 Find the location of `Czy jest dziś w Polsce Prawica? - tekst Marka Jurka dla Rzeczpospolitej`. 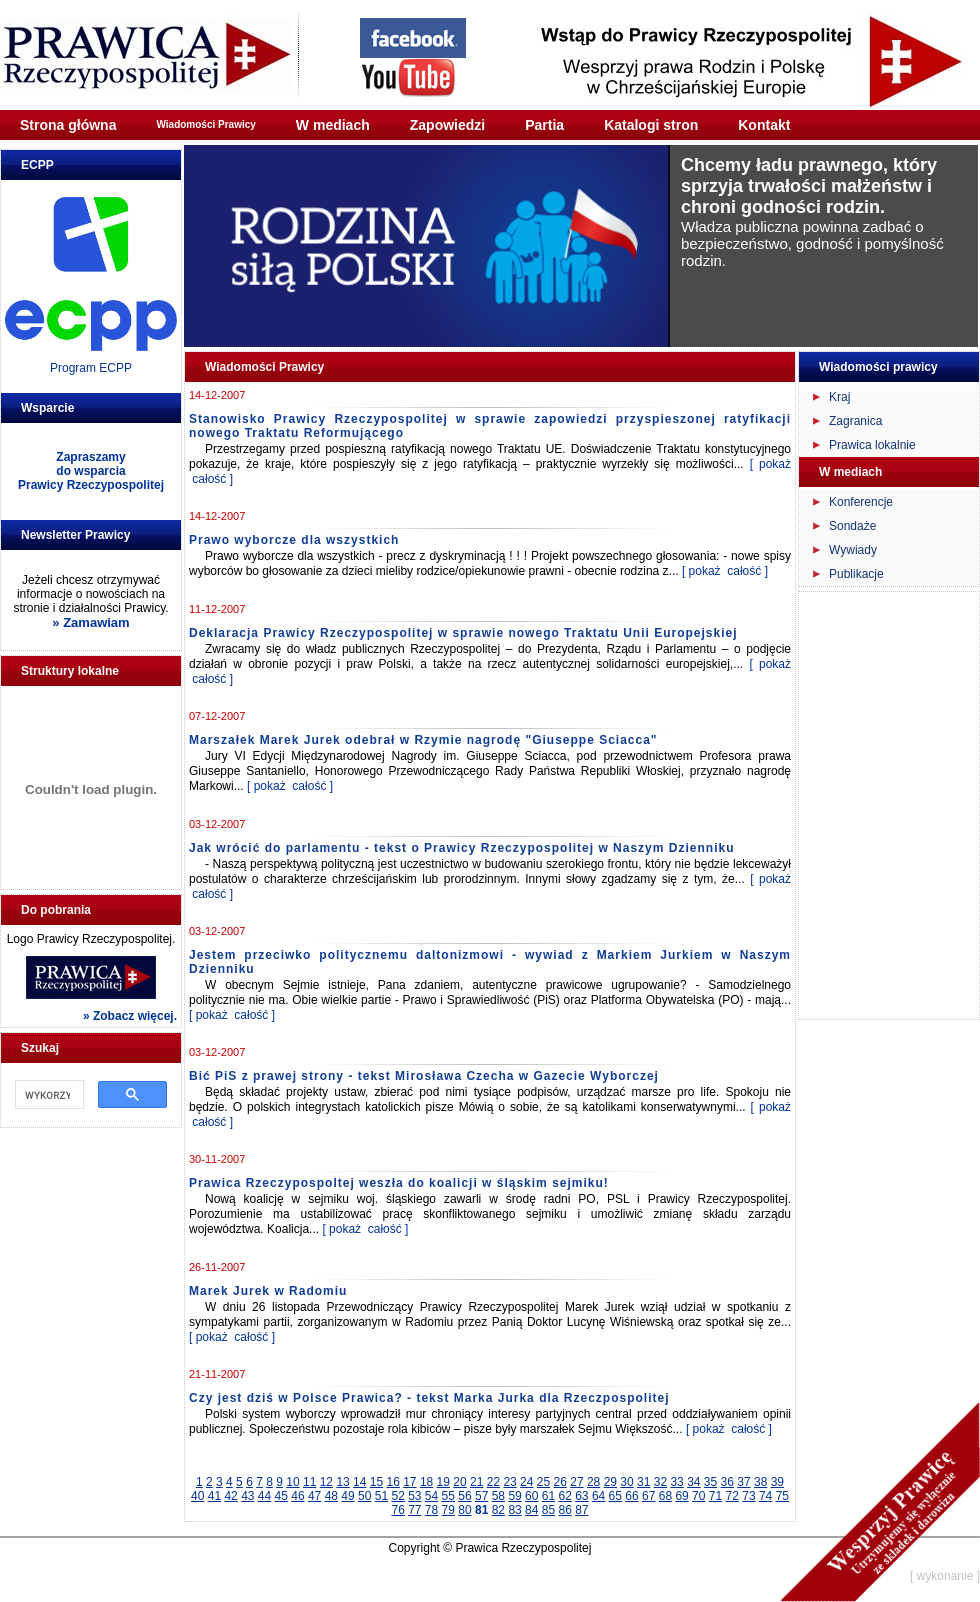

Czy jest dziś w Polsce Prawica? - tekst Marka Jurka dla Rzeczpospolitej is located at coordinates (429, 1398).